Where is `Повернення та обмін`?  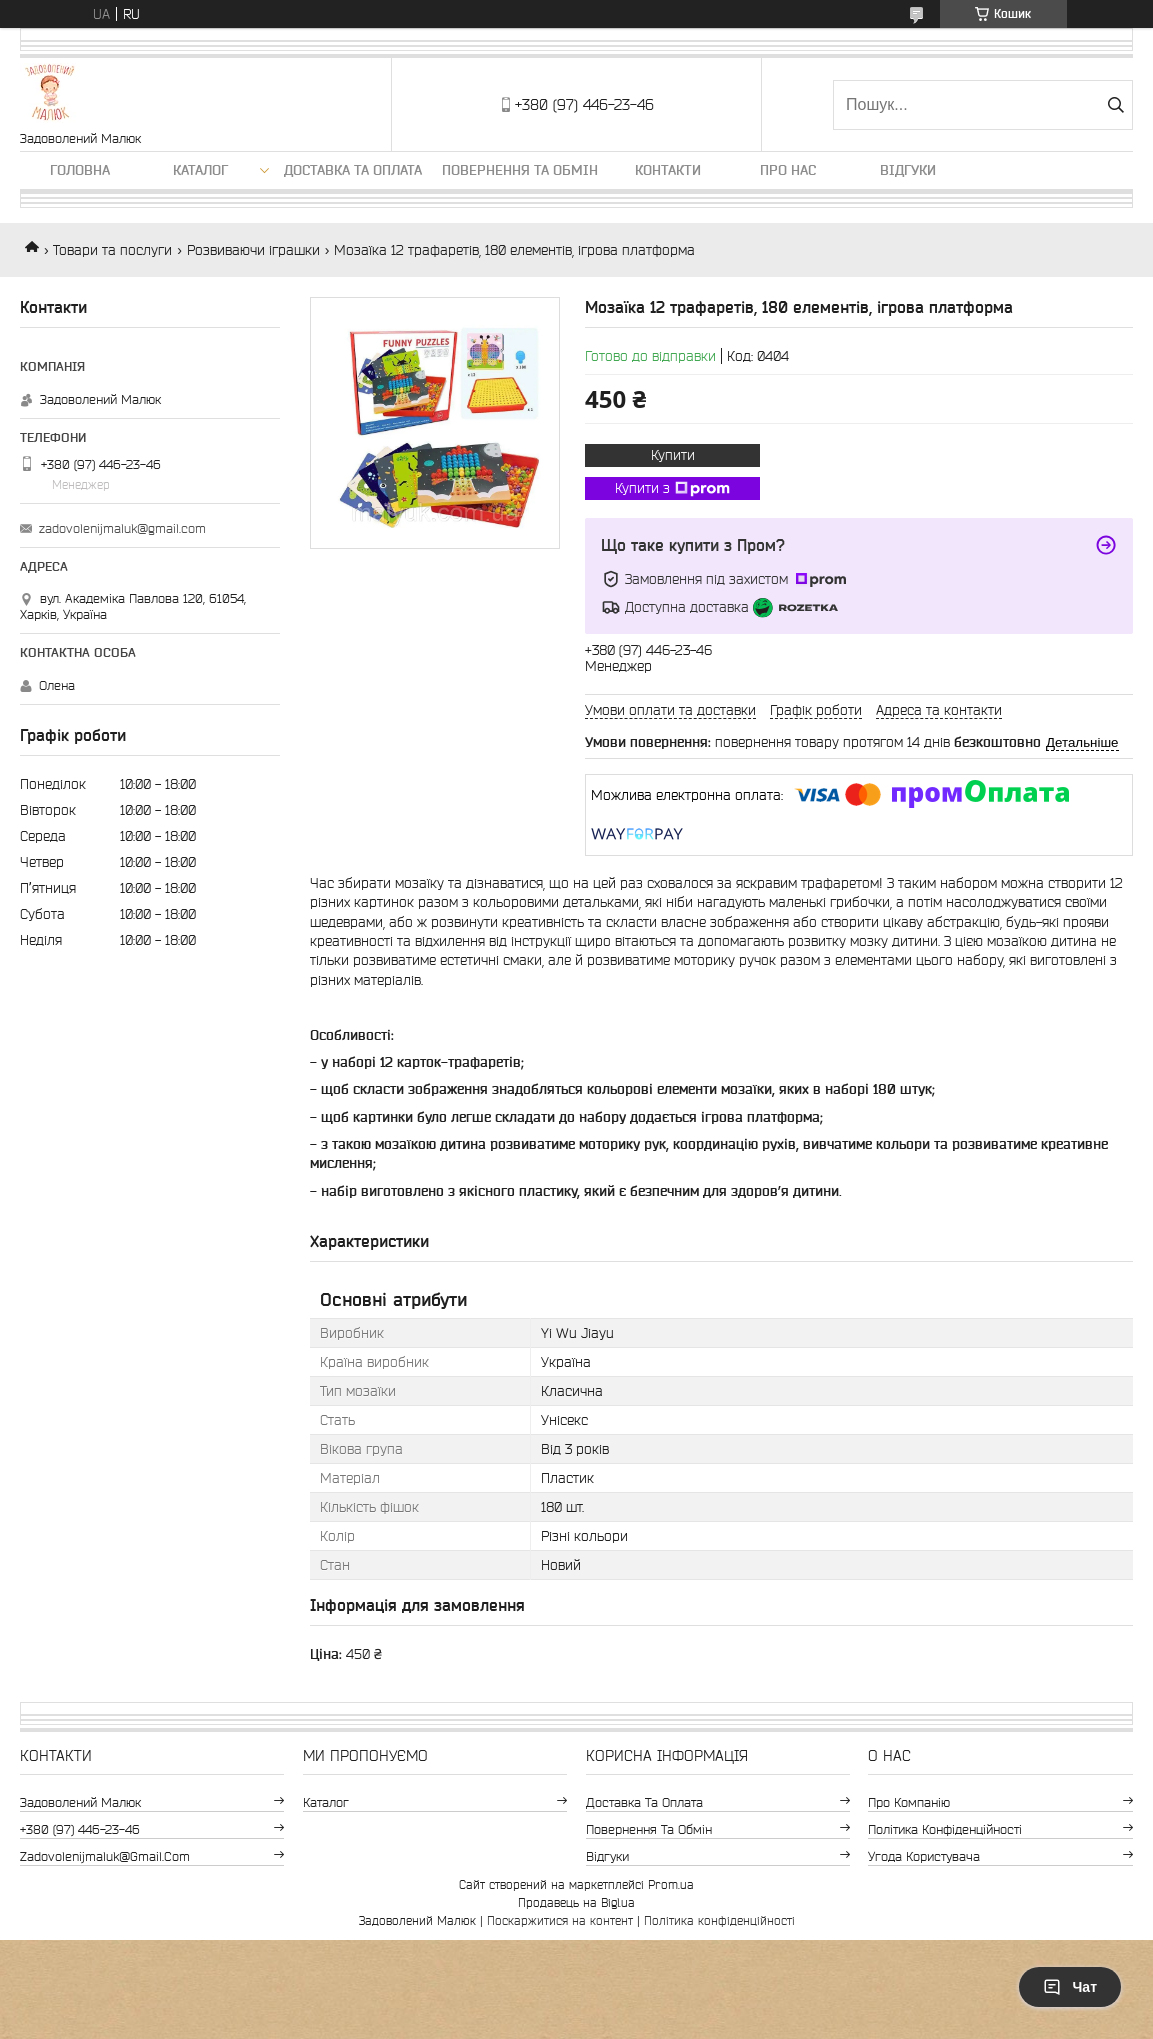 Повернення та обмін is located at coordinates (520, 170).